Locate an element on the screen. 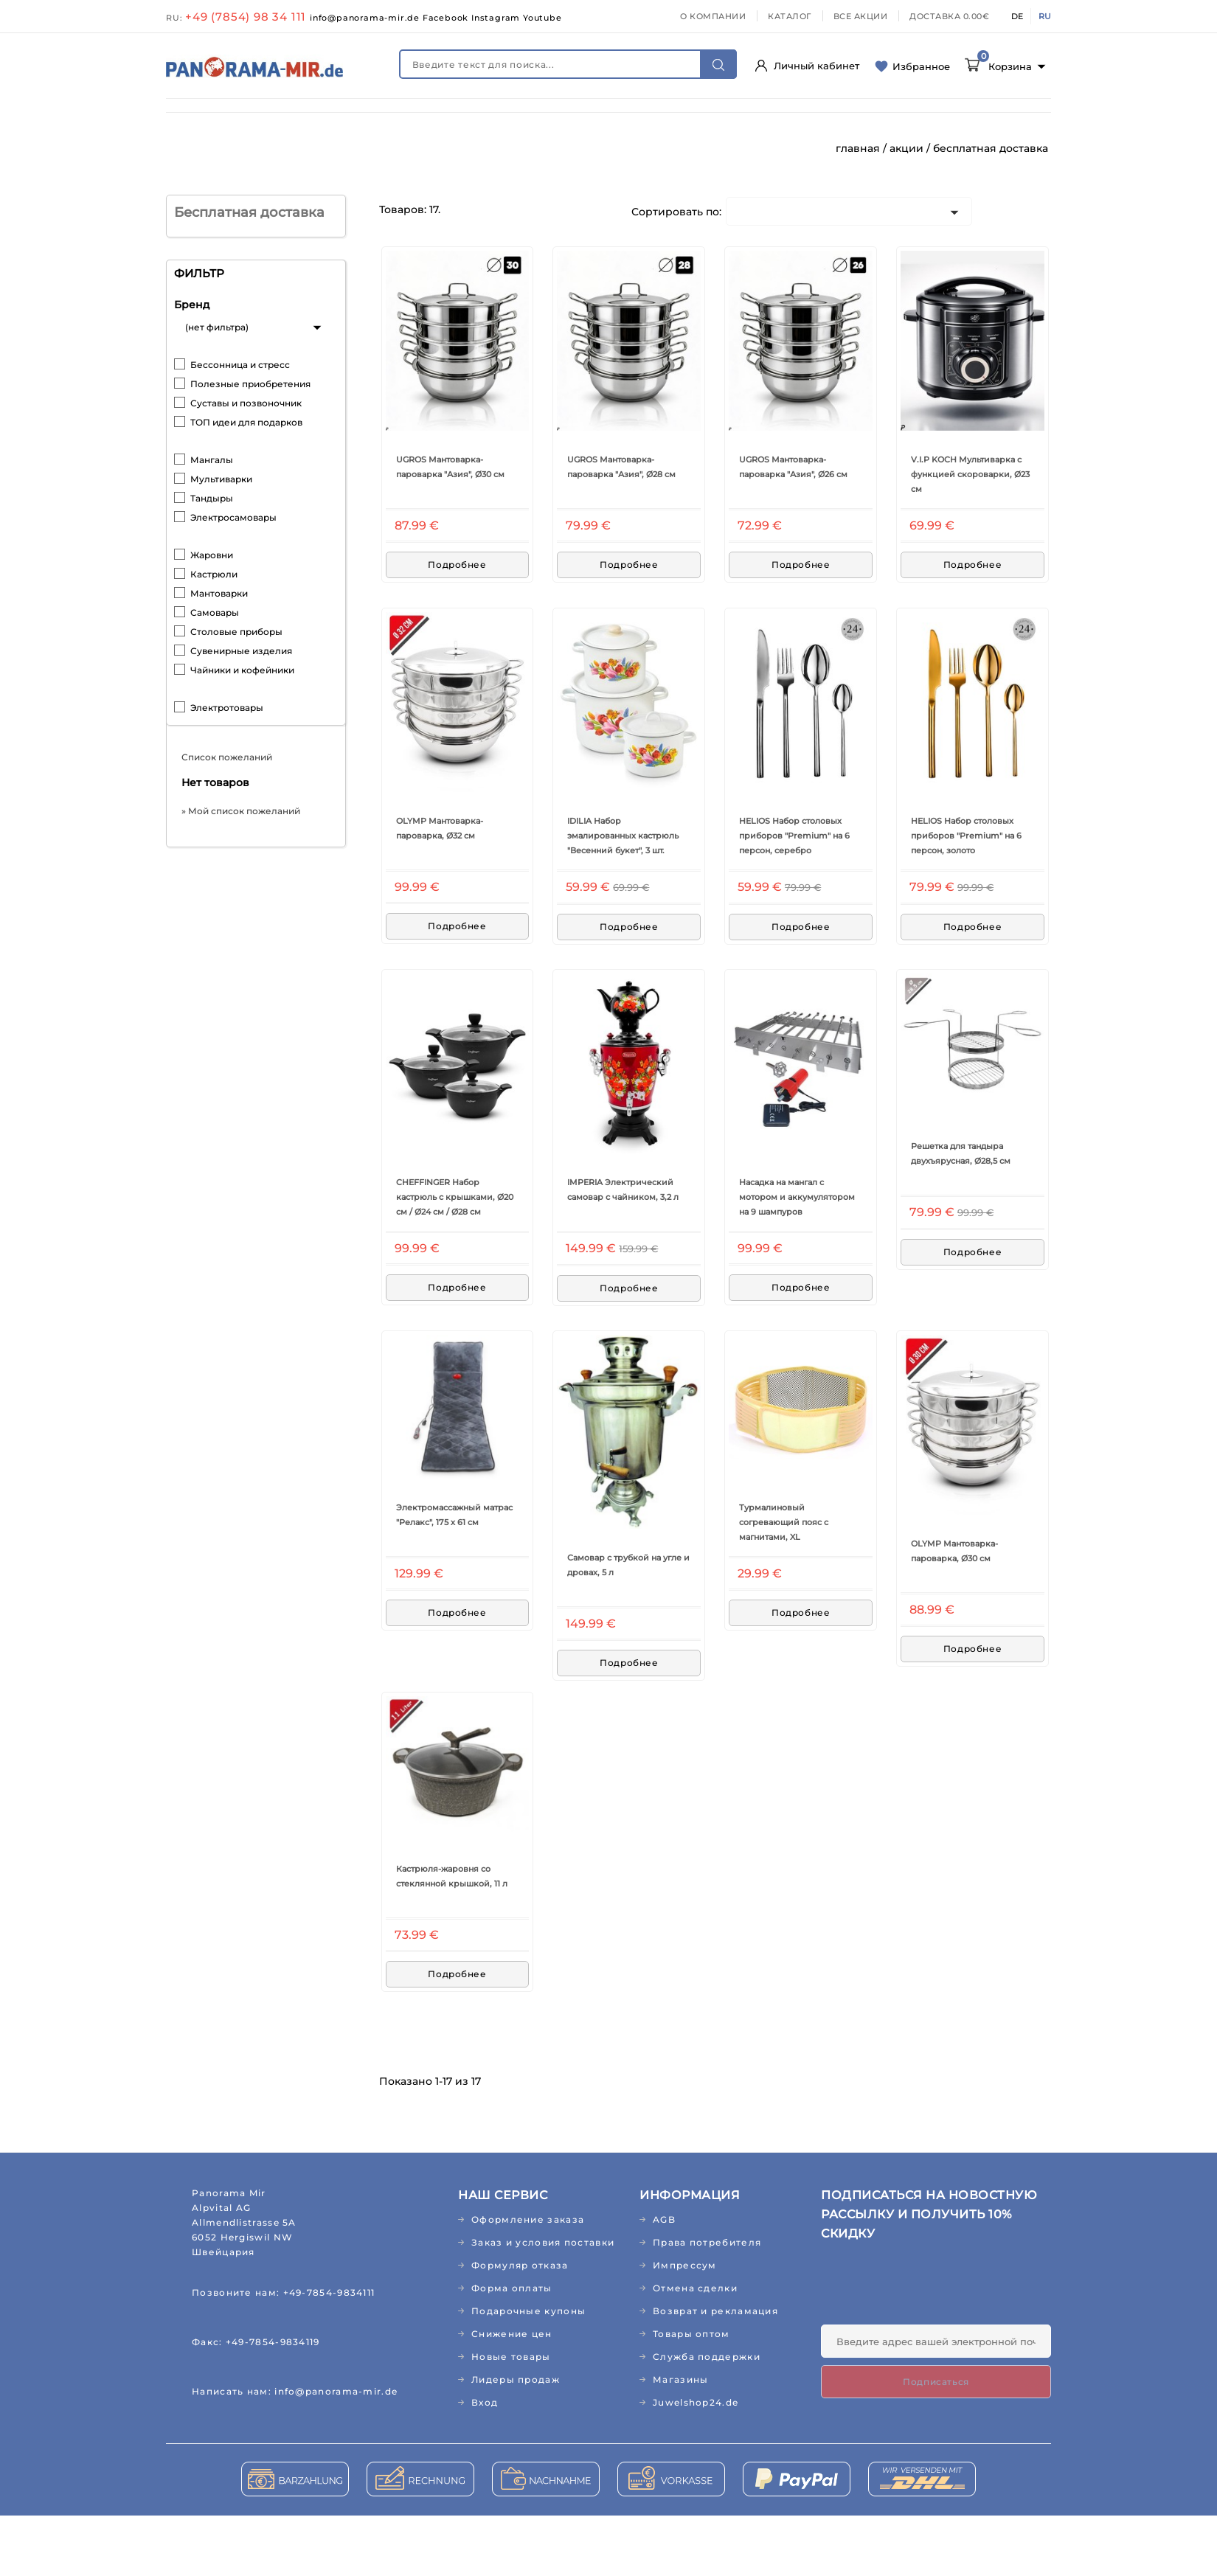  Чайники и кофейники is located at coordinates (242, 730).